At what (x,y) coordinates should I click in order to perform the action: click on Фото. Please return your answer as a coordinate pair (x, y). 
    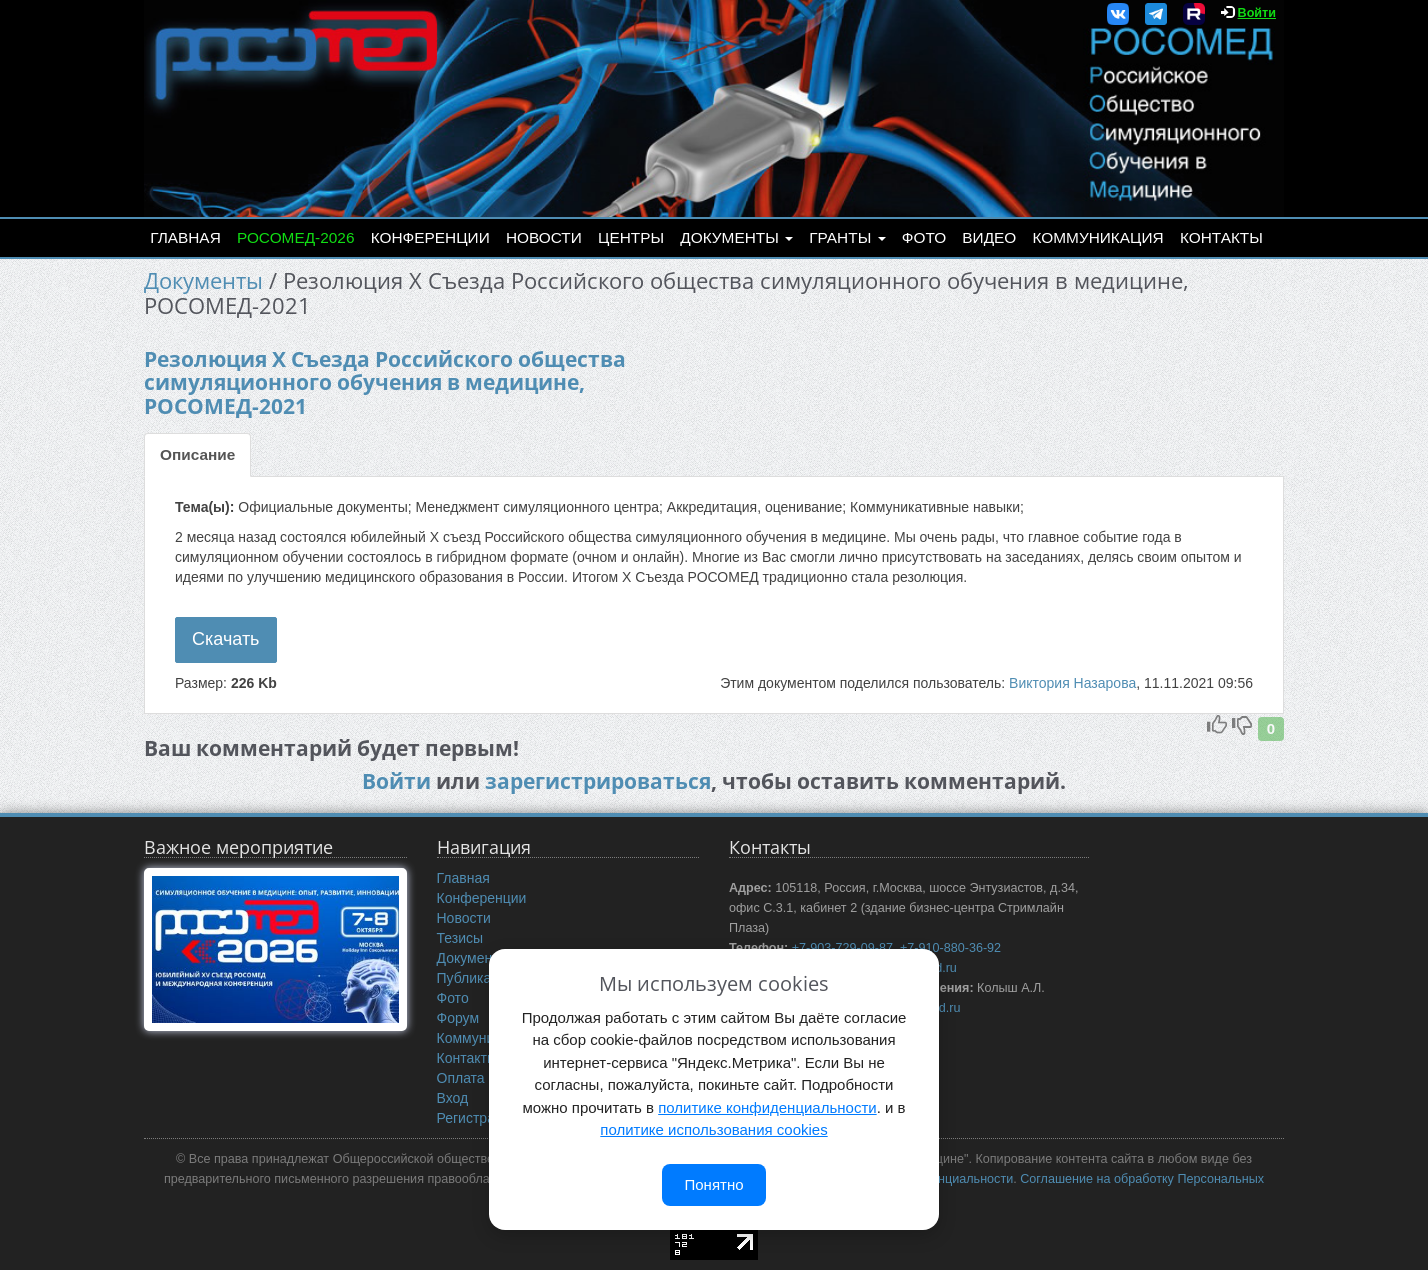
    Looking at the image, I should click on (924, 237).